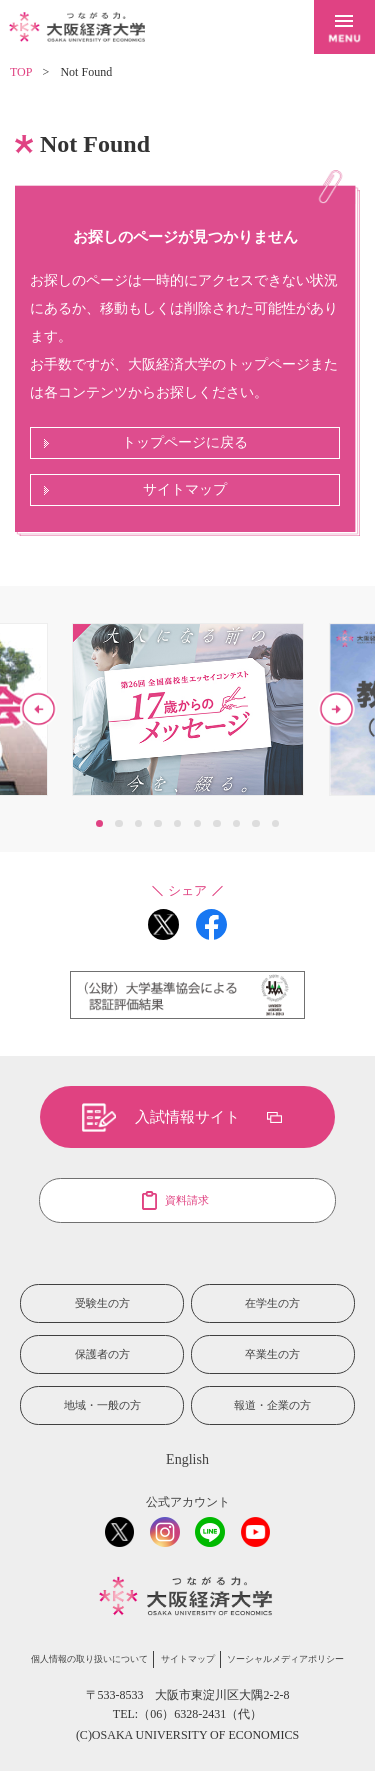 This screenshot has width=375, height=1771. Describe the element at coordinates (185, 442) in the screenshot. I see `トップページに戻る` at that location.